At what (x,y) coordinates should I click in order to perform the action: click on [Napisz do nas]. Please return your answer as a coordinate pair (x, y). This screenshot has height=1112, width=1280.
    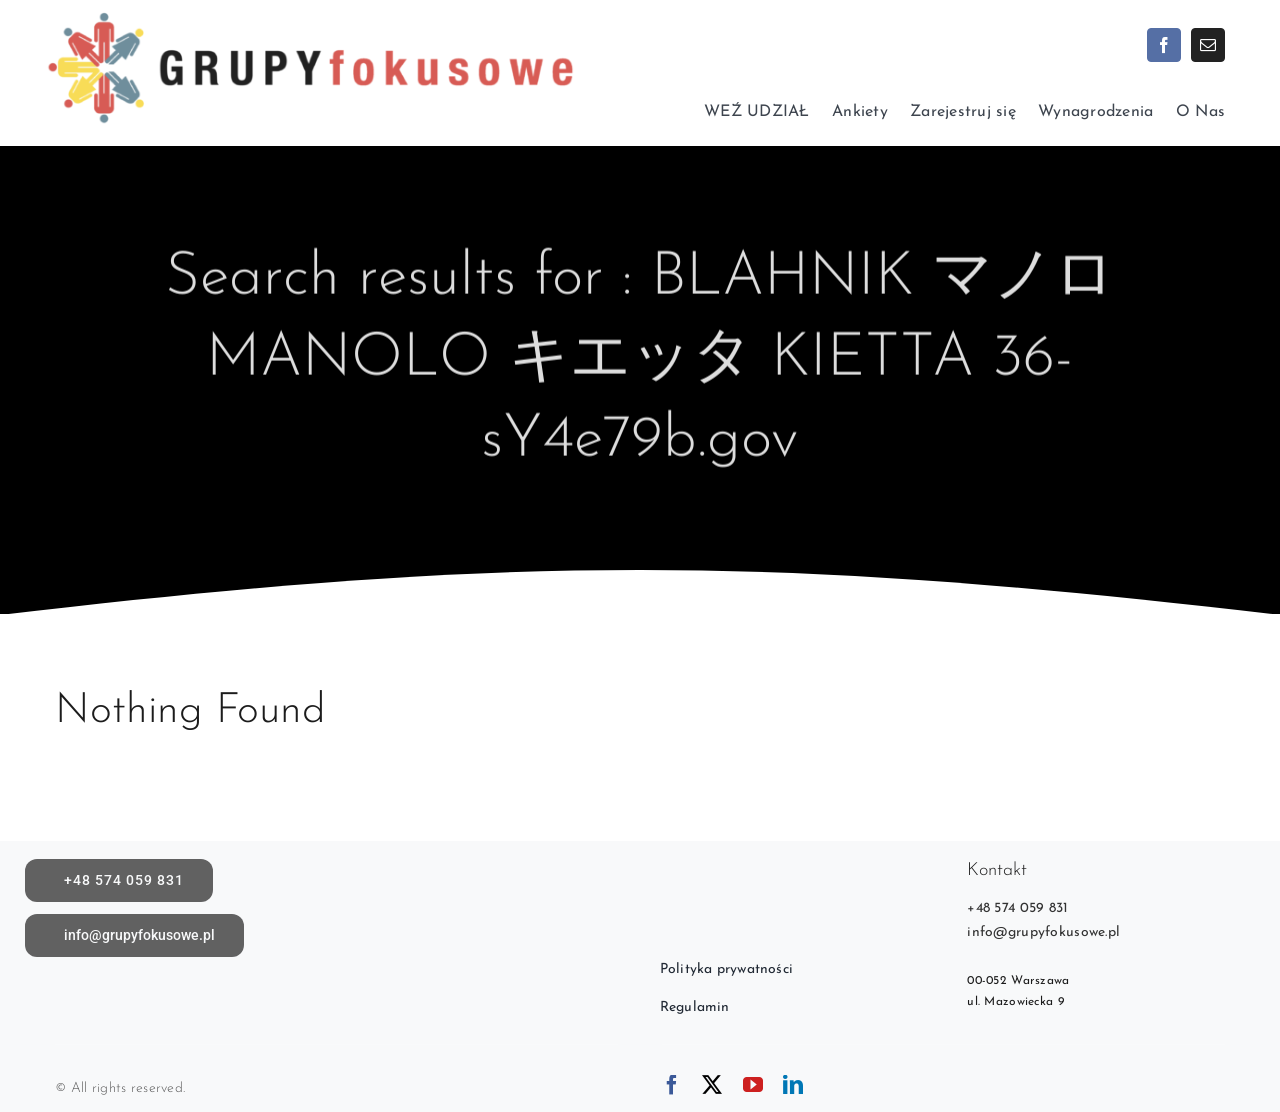
    Looking at the image, I should click on (134, 935).